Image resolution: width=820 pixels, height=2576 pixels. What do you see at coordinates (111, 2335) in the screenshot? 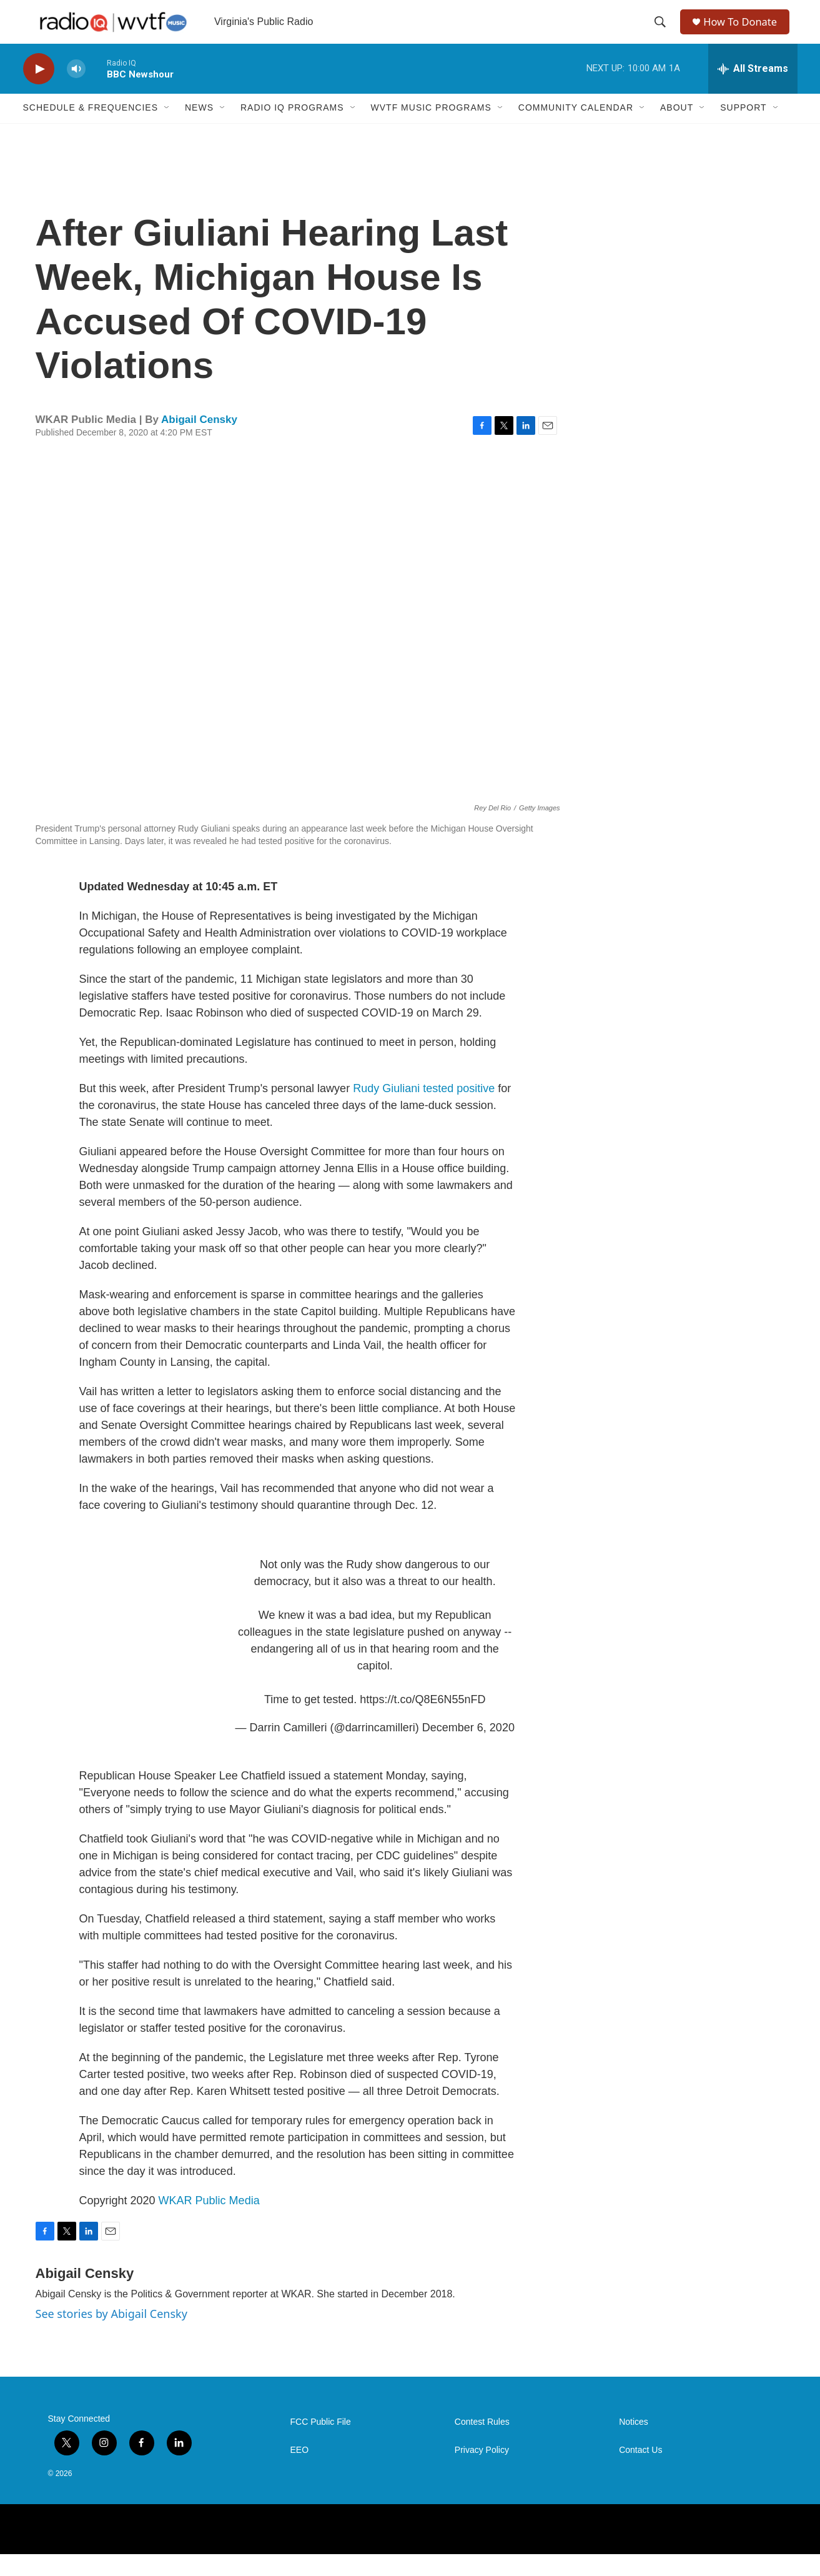
I see `See stories by Abigail Censky` at bounding box center [111, 2335].